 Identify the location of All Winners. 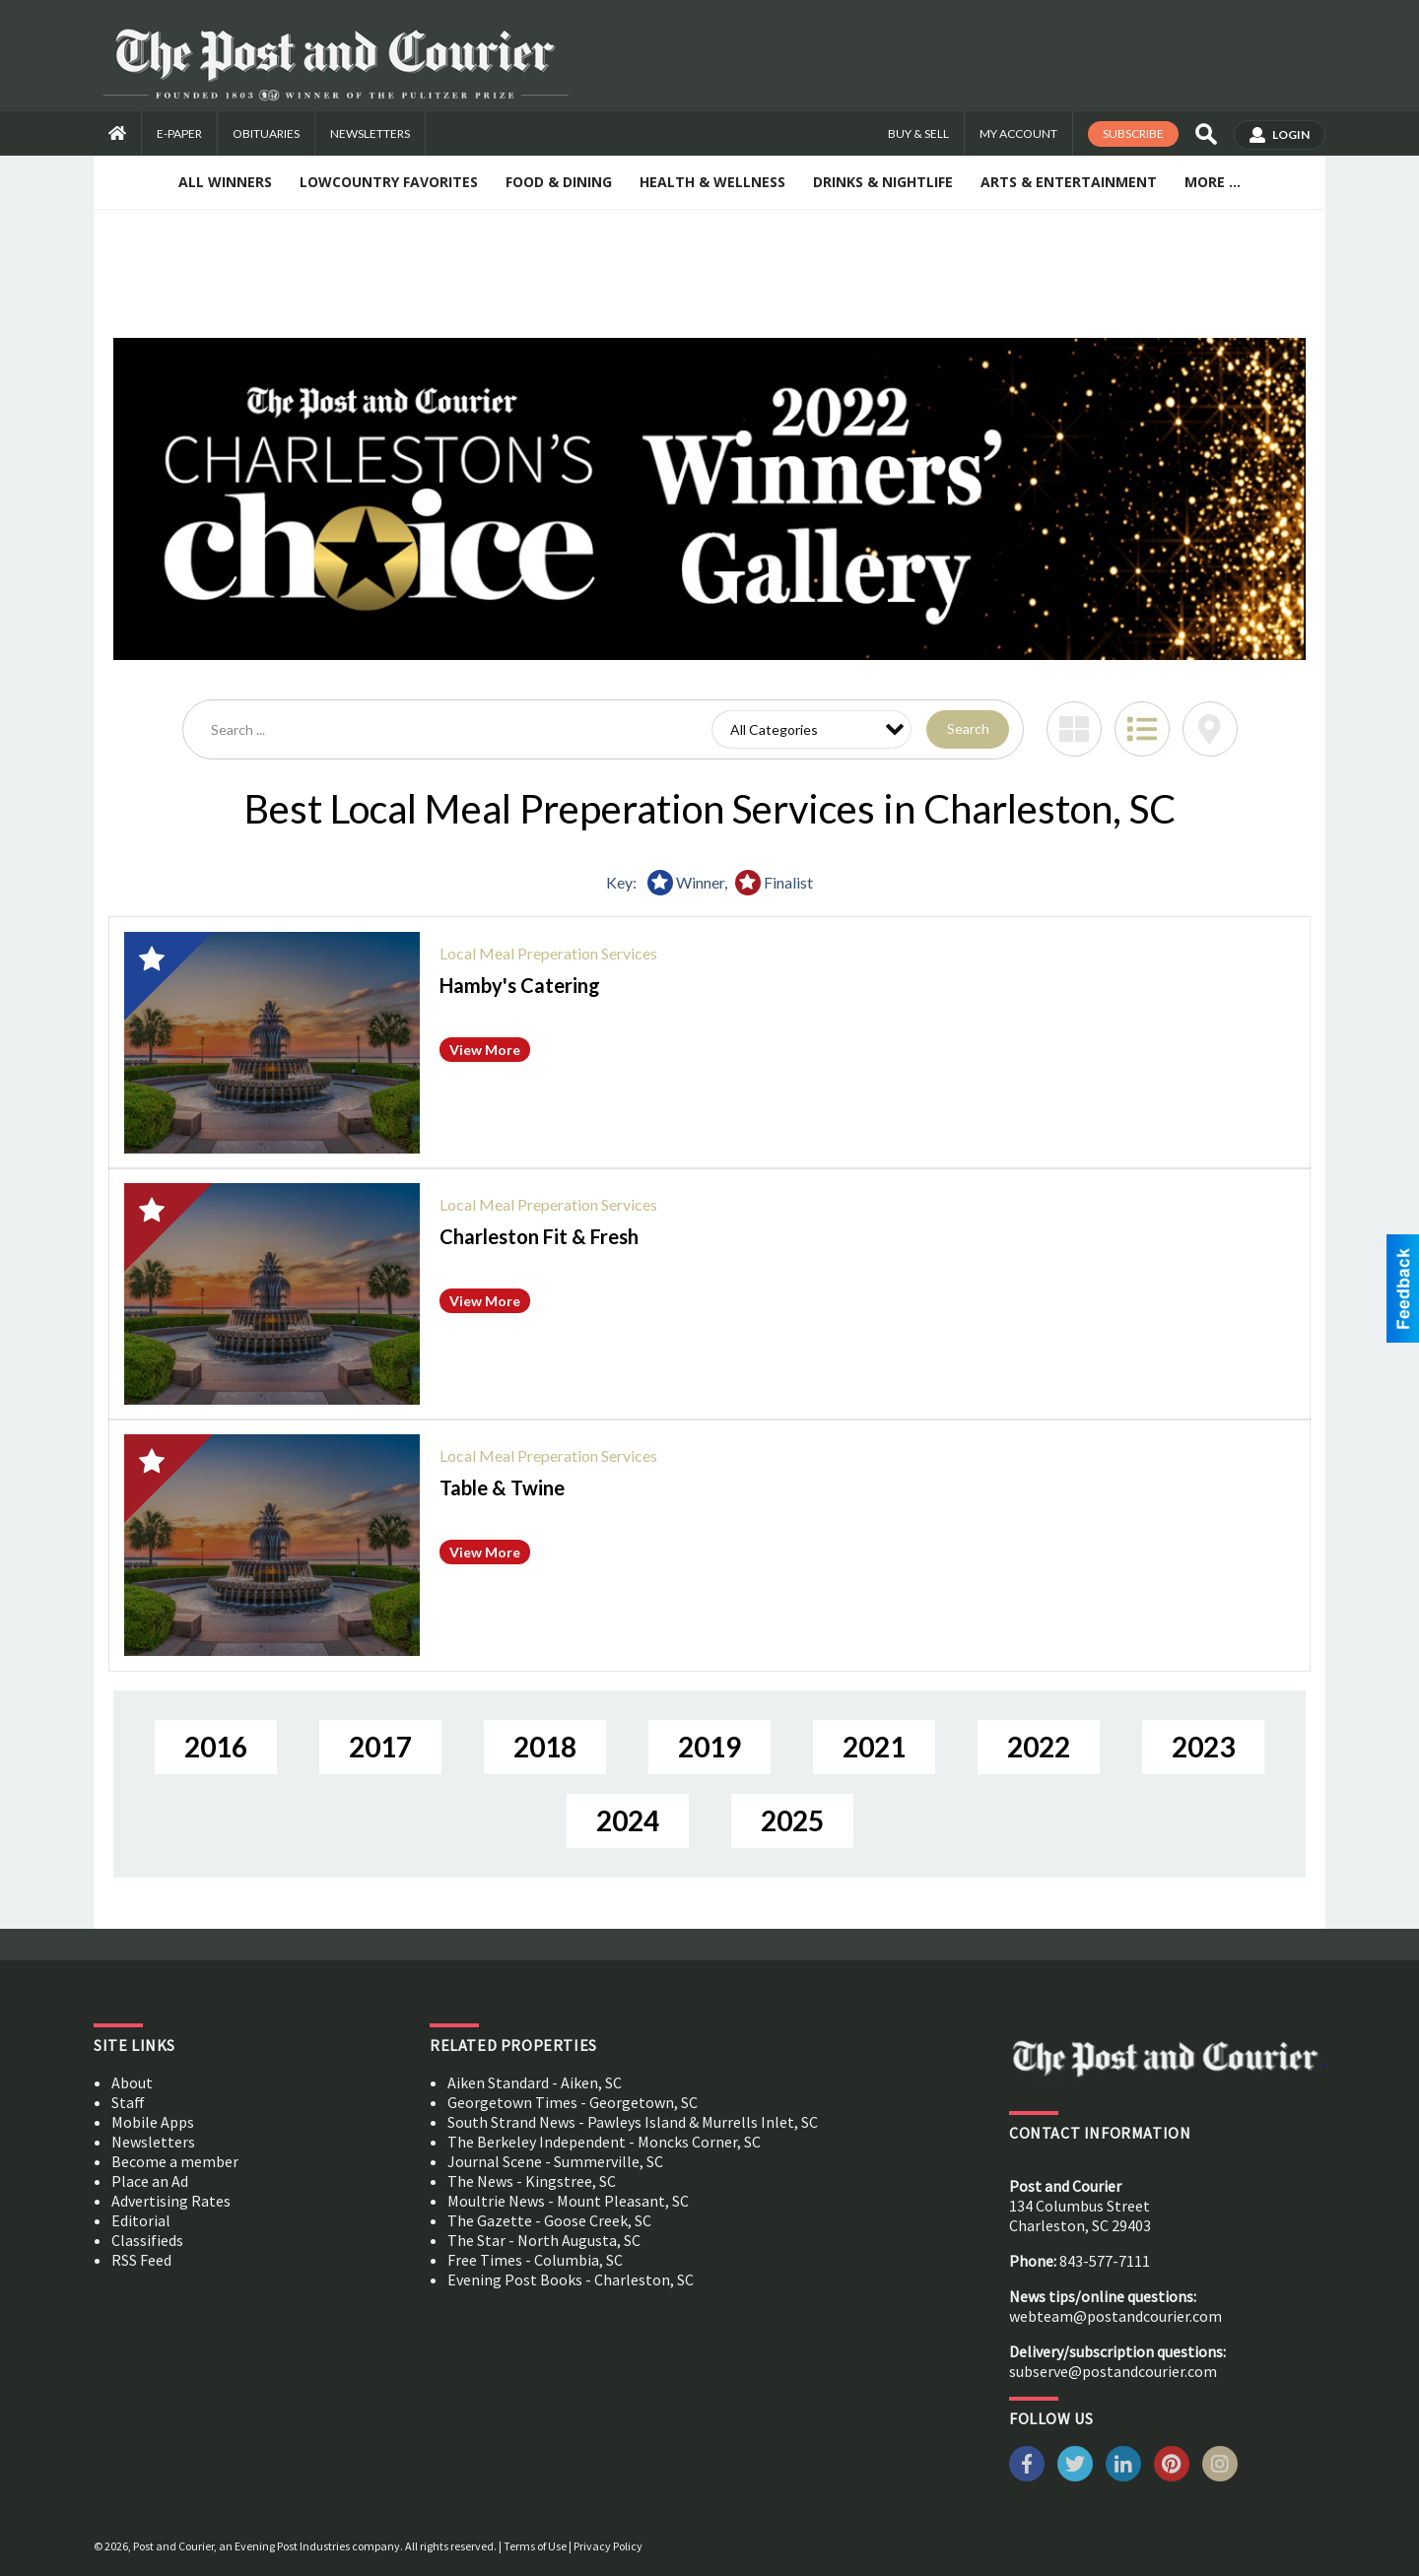
(225, 181).